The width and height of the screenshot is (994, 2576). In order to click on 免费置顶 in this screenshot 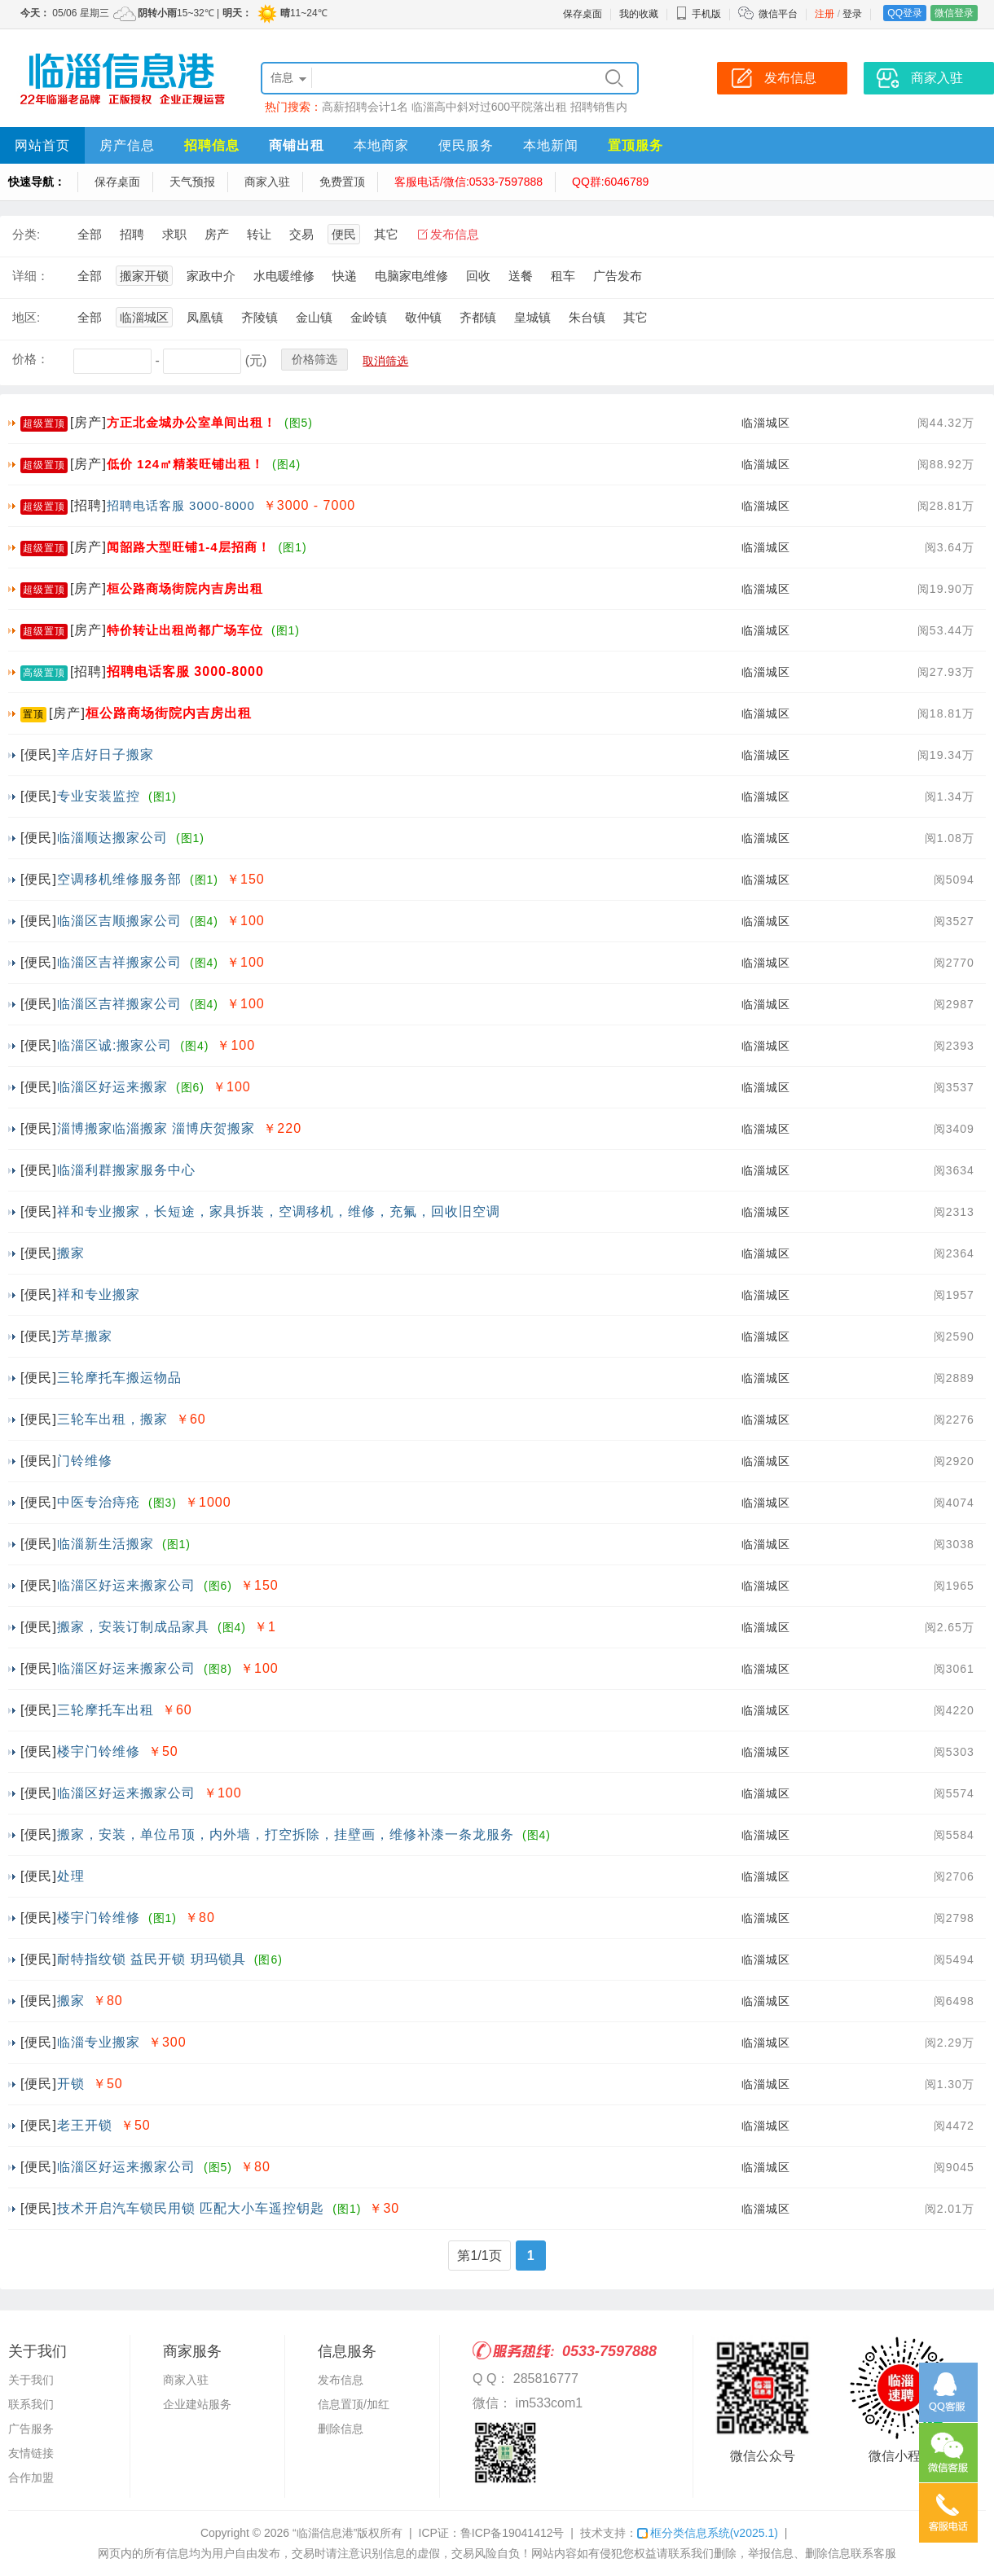, I will do `click(342, 181)`.